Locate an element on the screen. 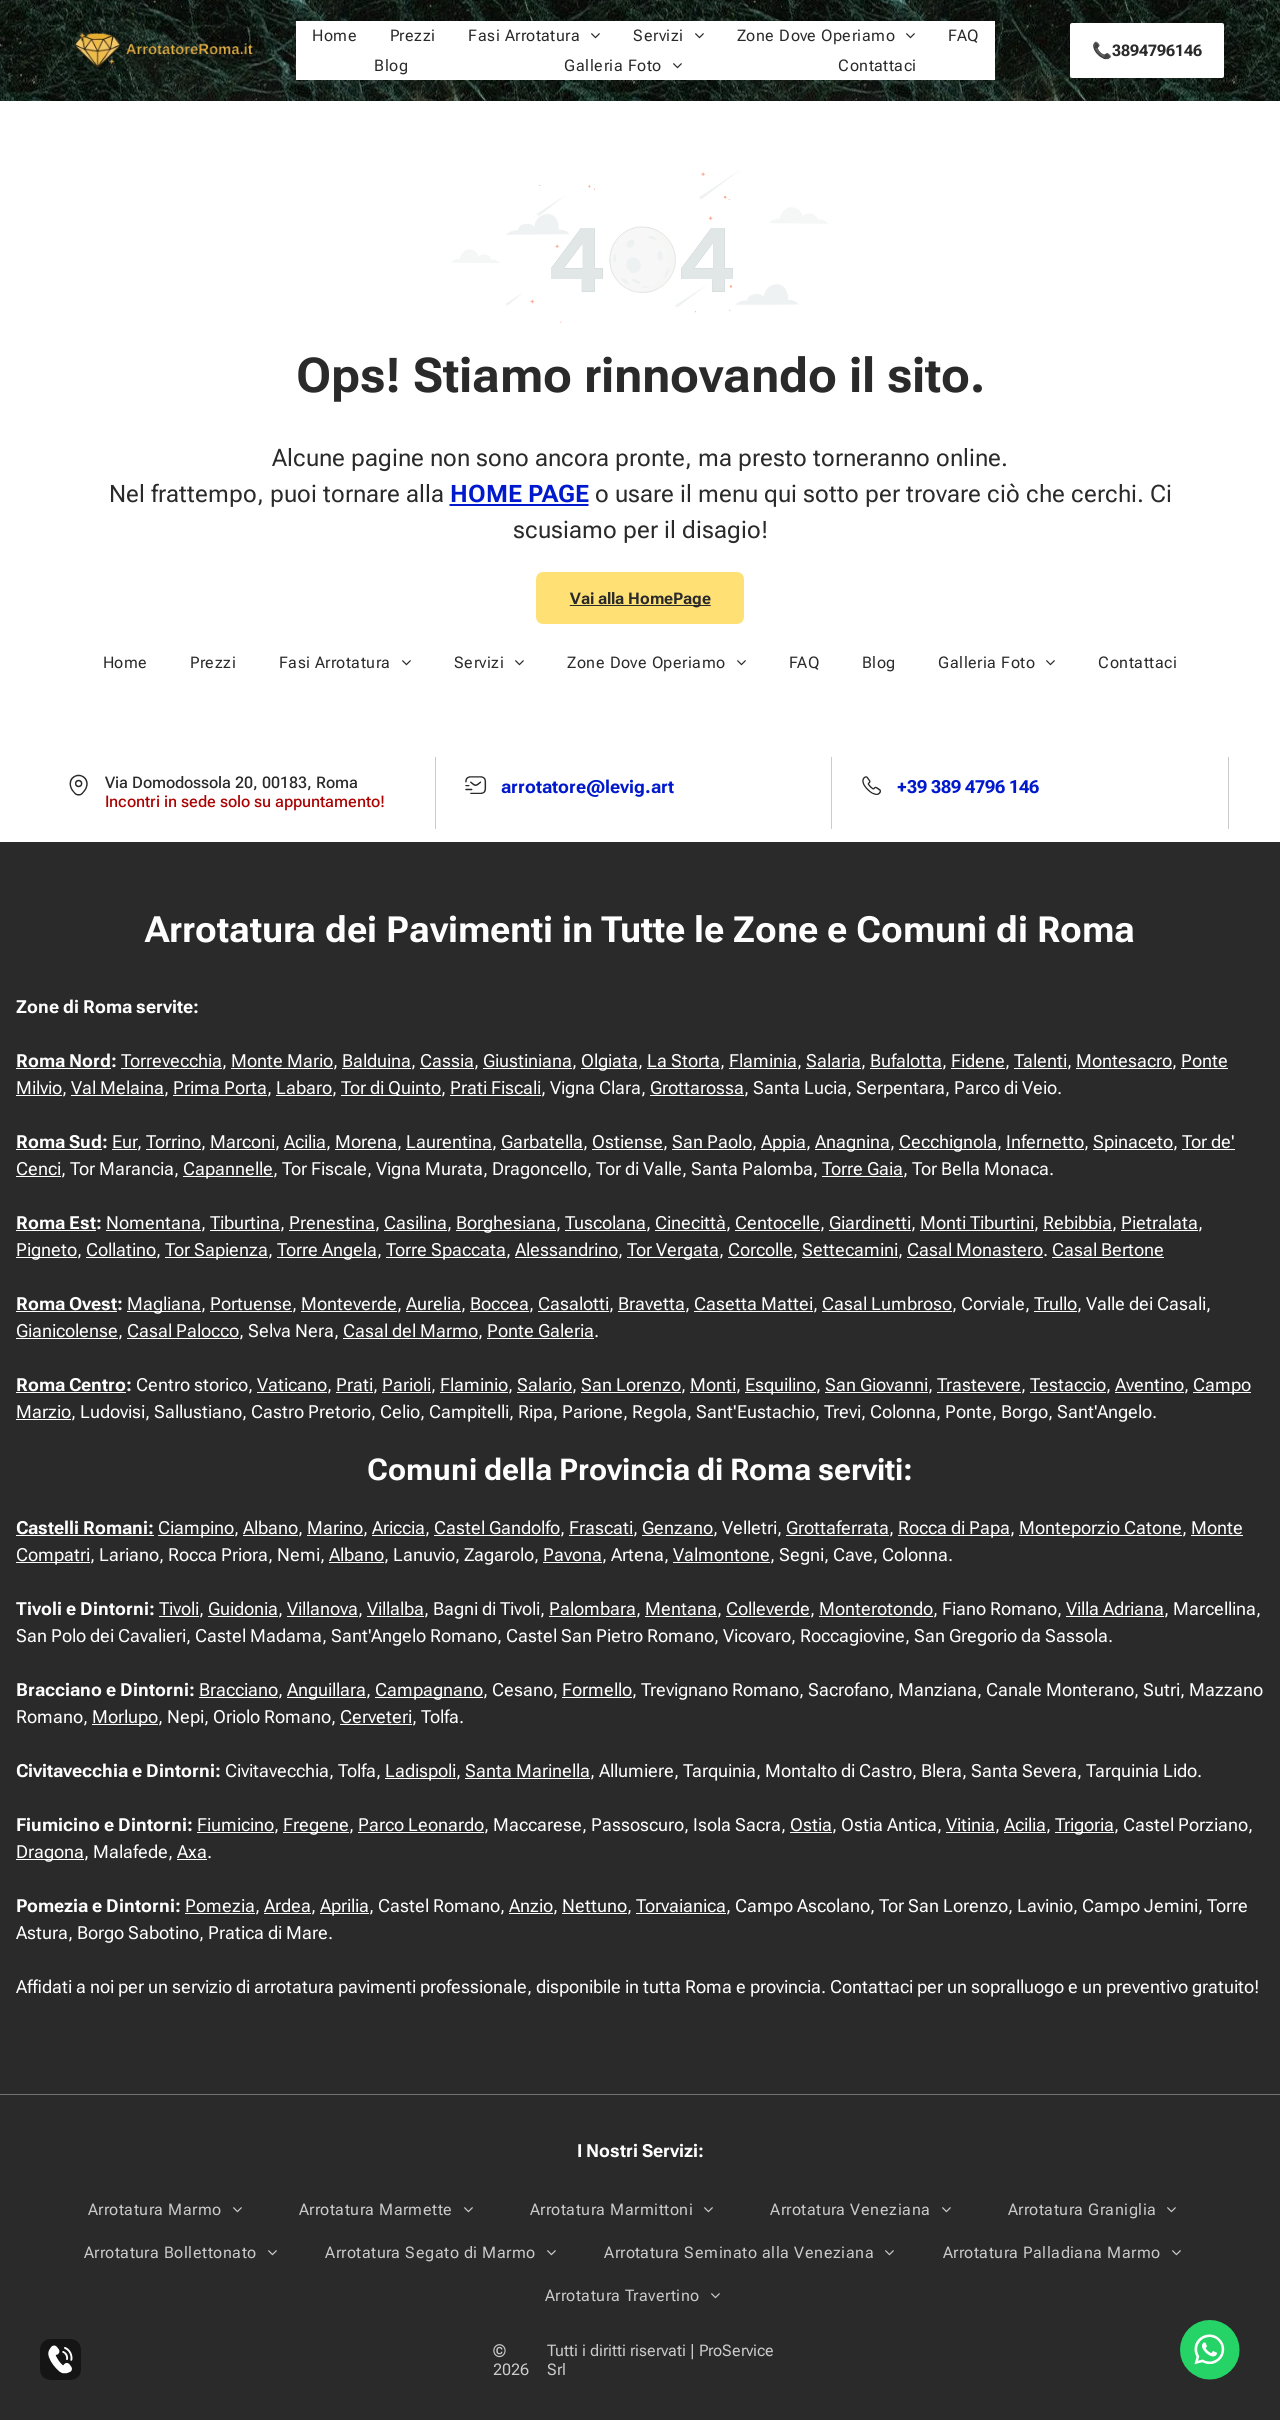  Grottaferrata is located at coordinates (837, 1527).